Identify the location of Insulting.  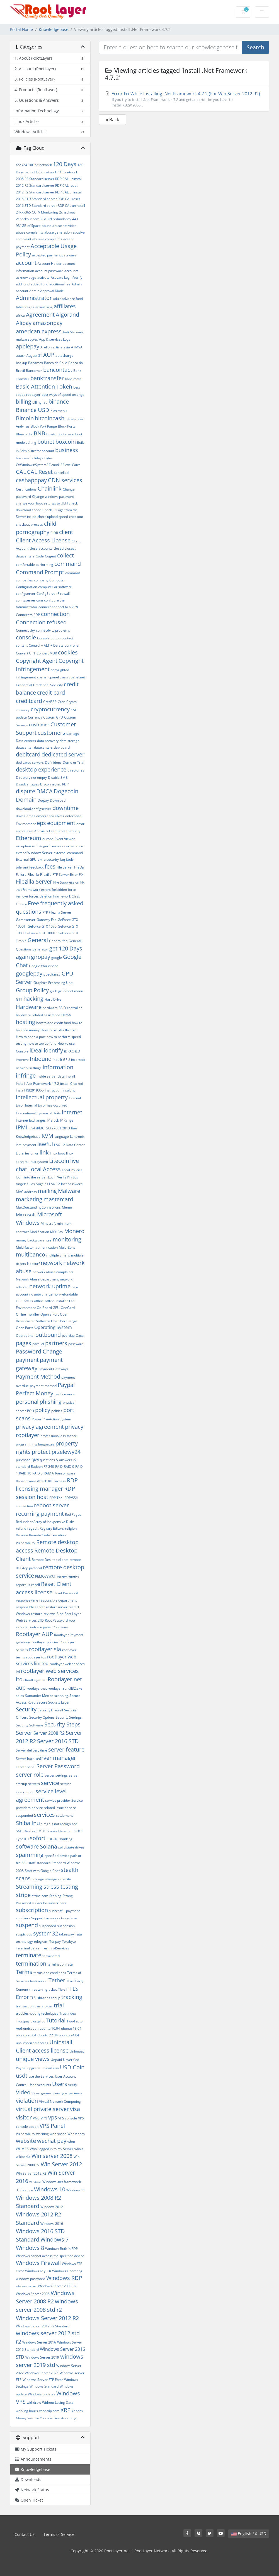
(69, 1090).